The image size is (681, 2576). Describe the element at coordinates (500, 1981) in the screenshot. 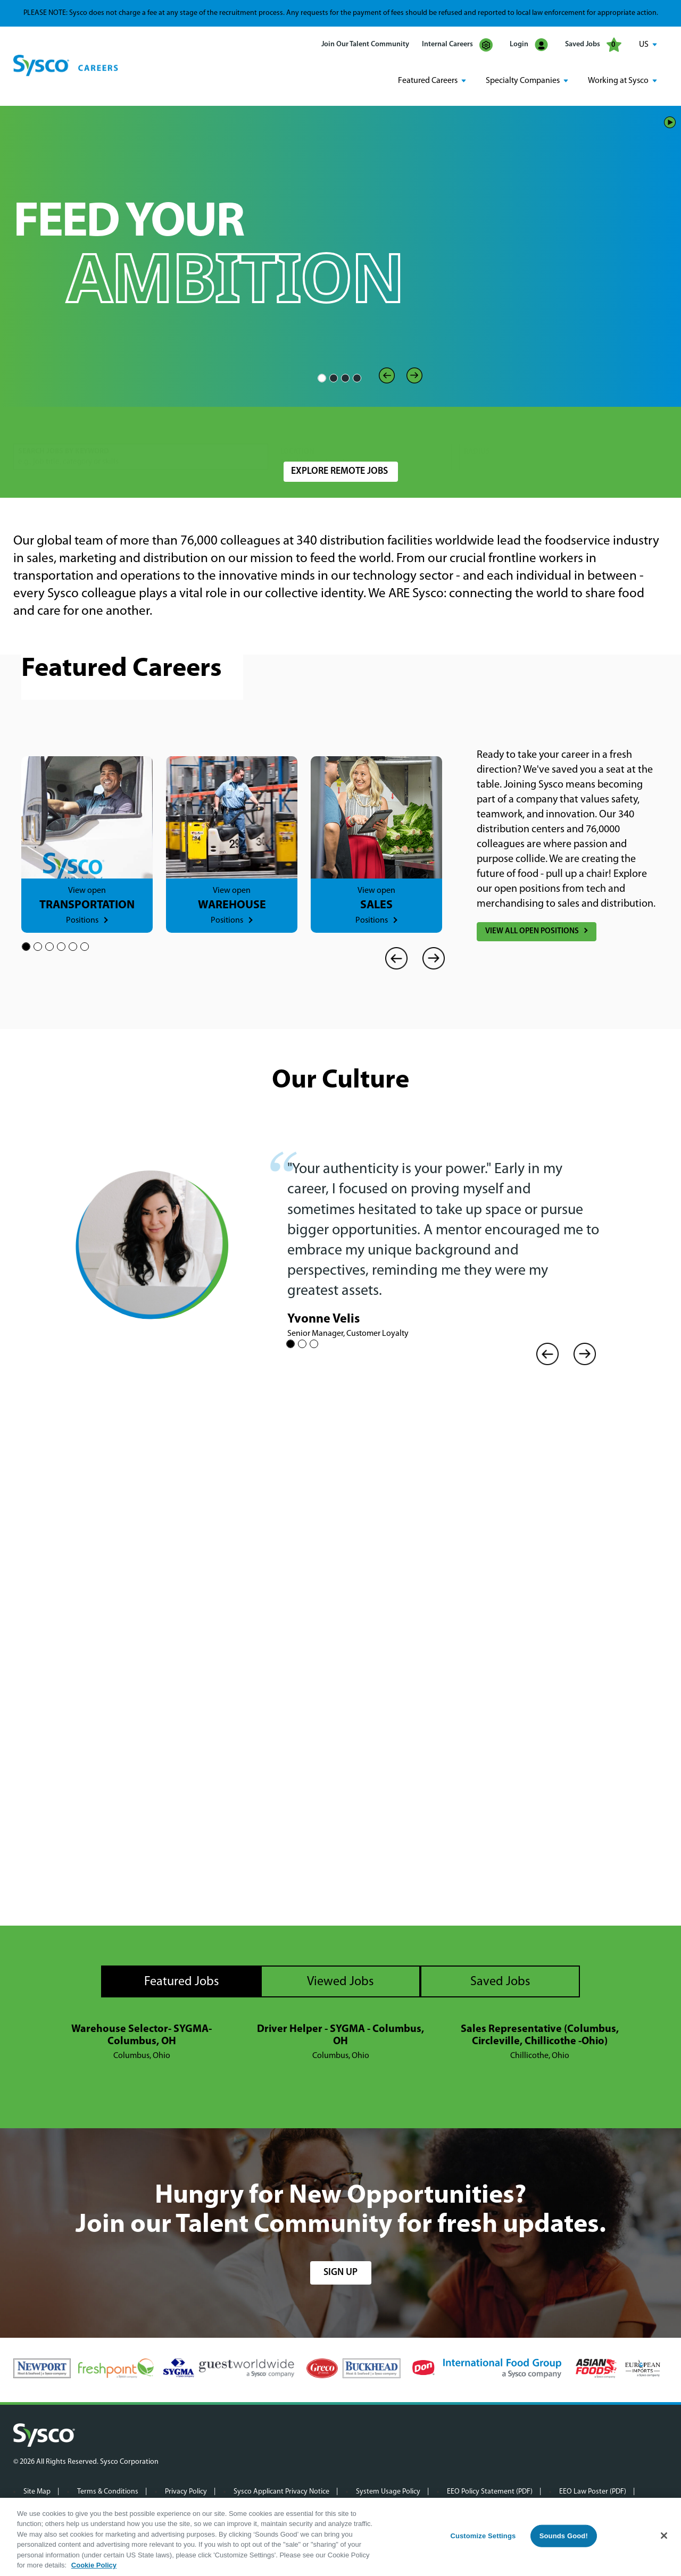

I see `Saved Jobs [tab]` at that location.